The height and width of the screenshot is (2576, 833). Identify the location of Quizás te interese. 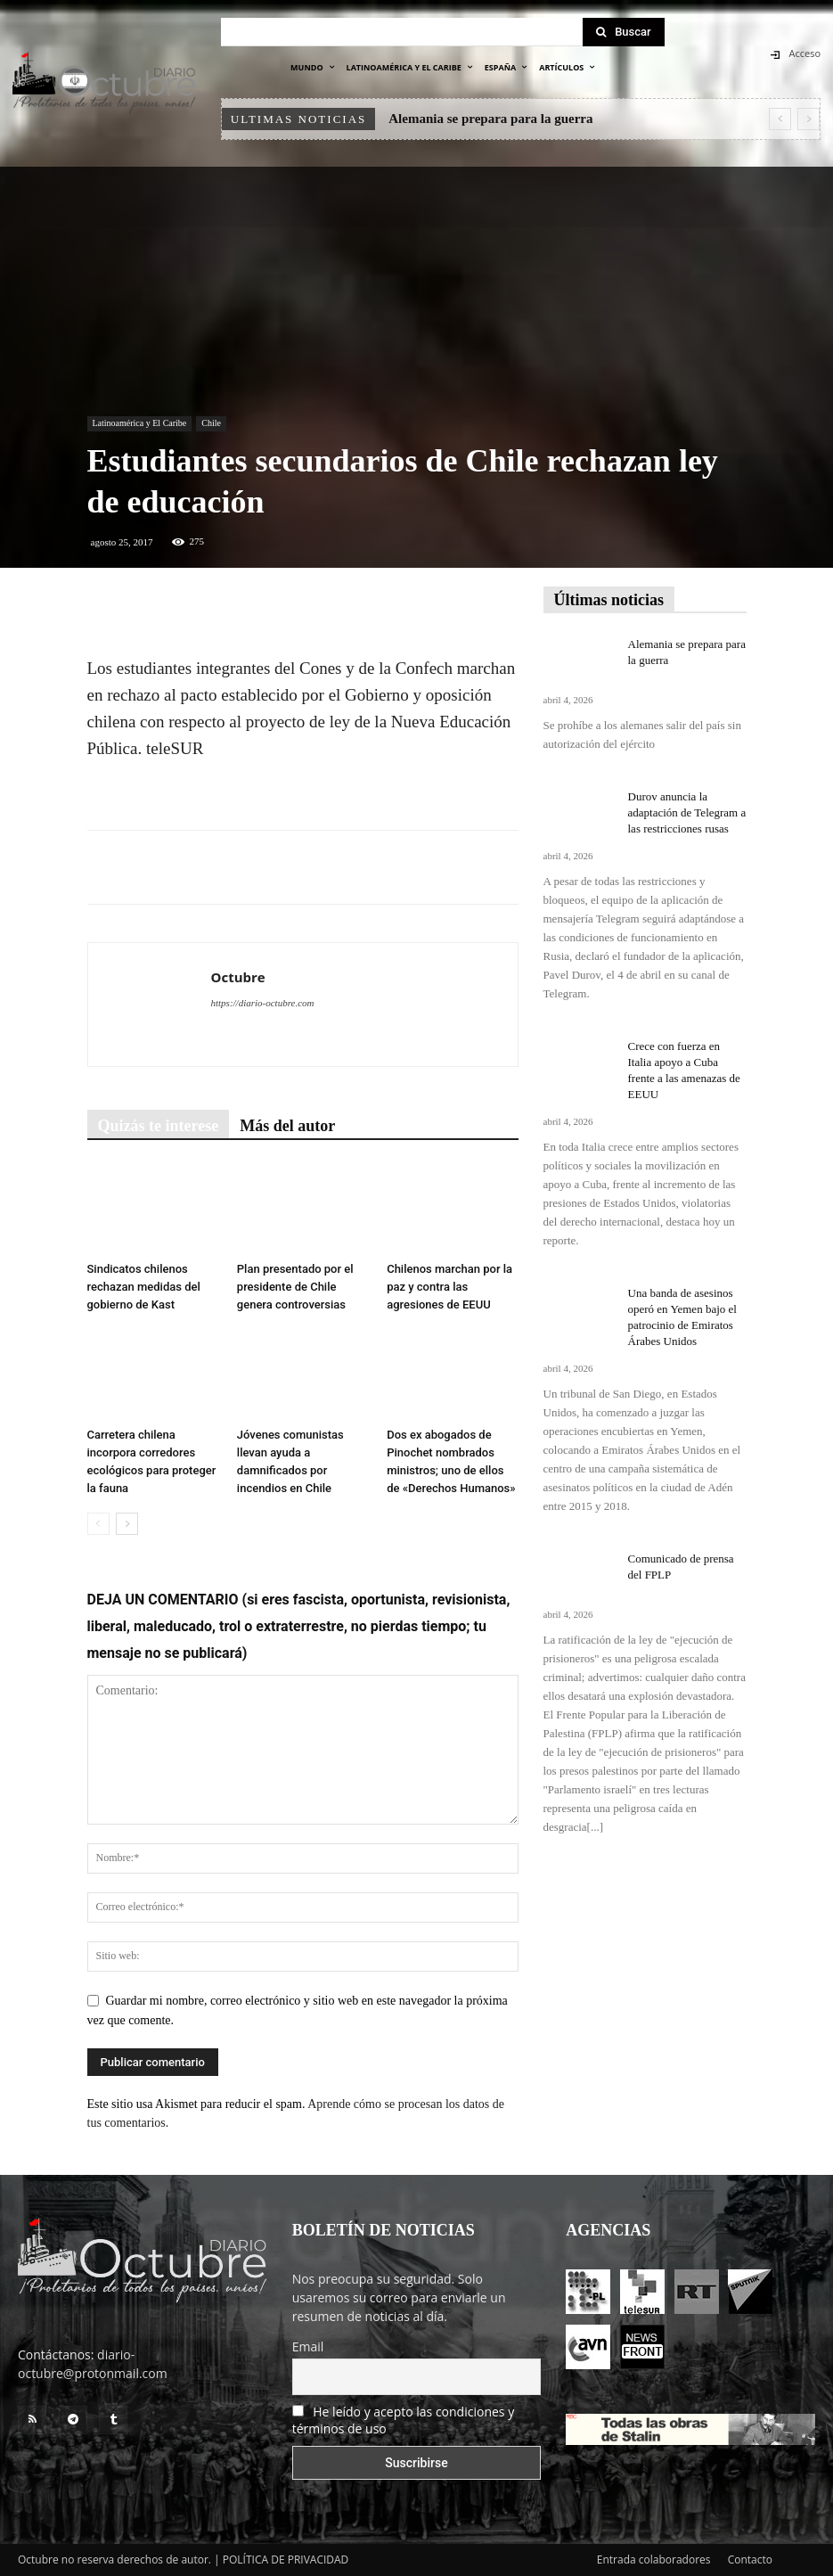
(158, 1126).